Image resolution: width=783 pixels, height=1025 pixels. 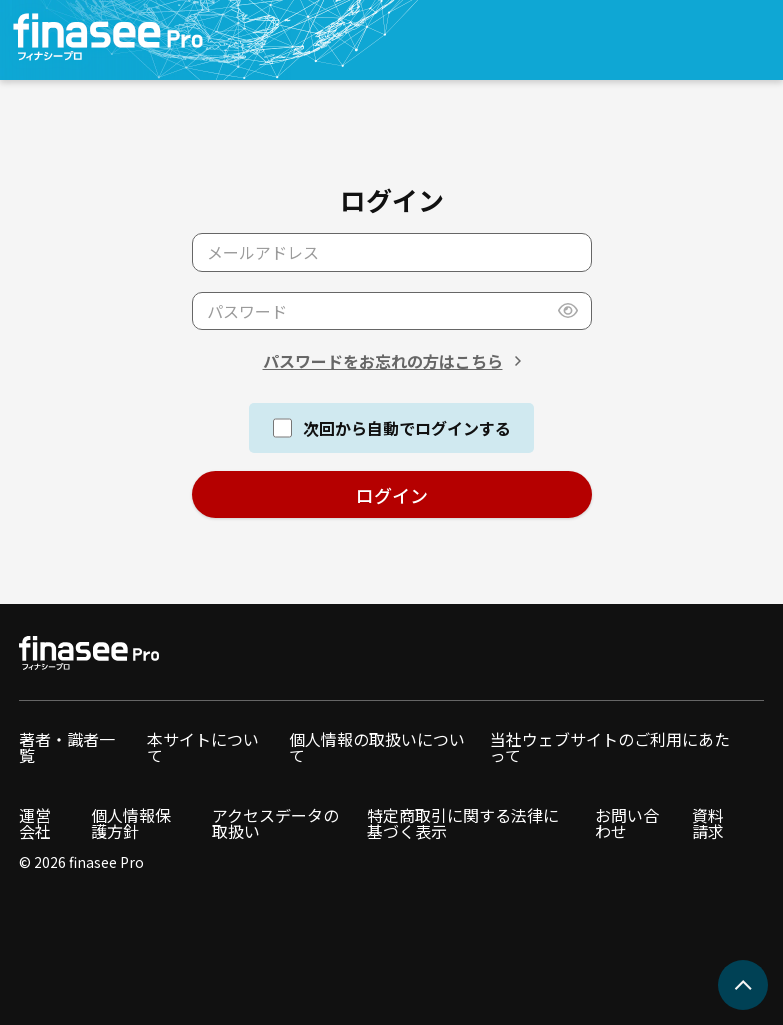 I want to click on 本サイトについて, so click(x=203, y=747).